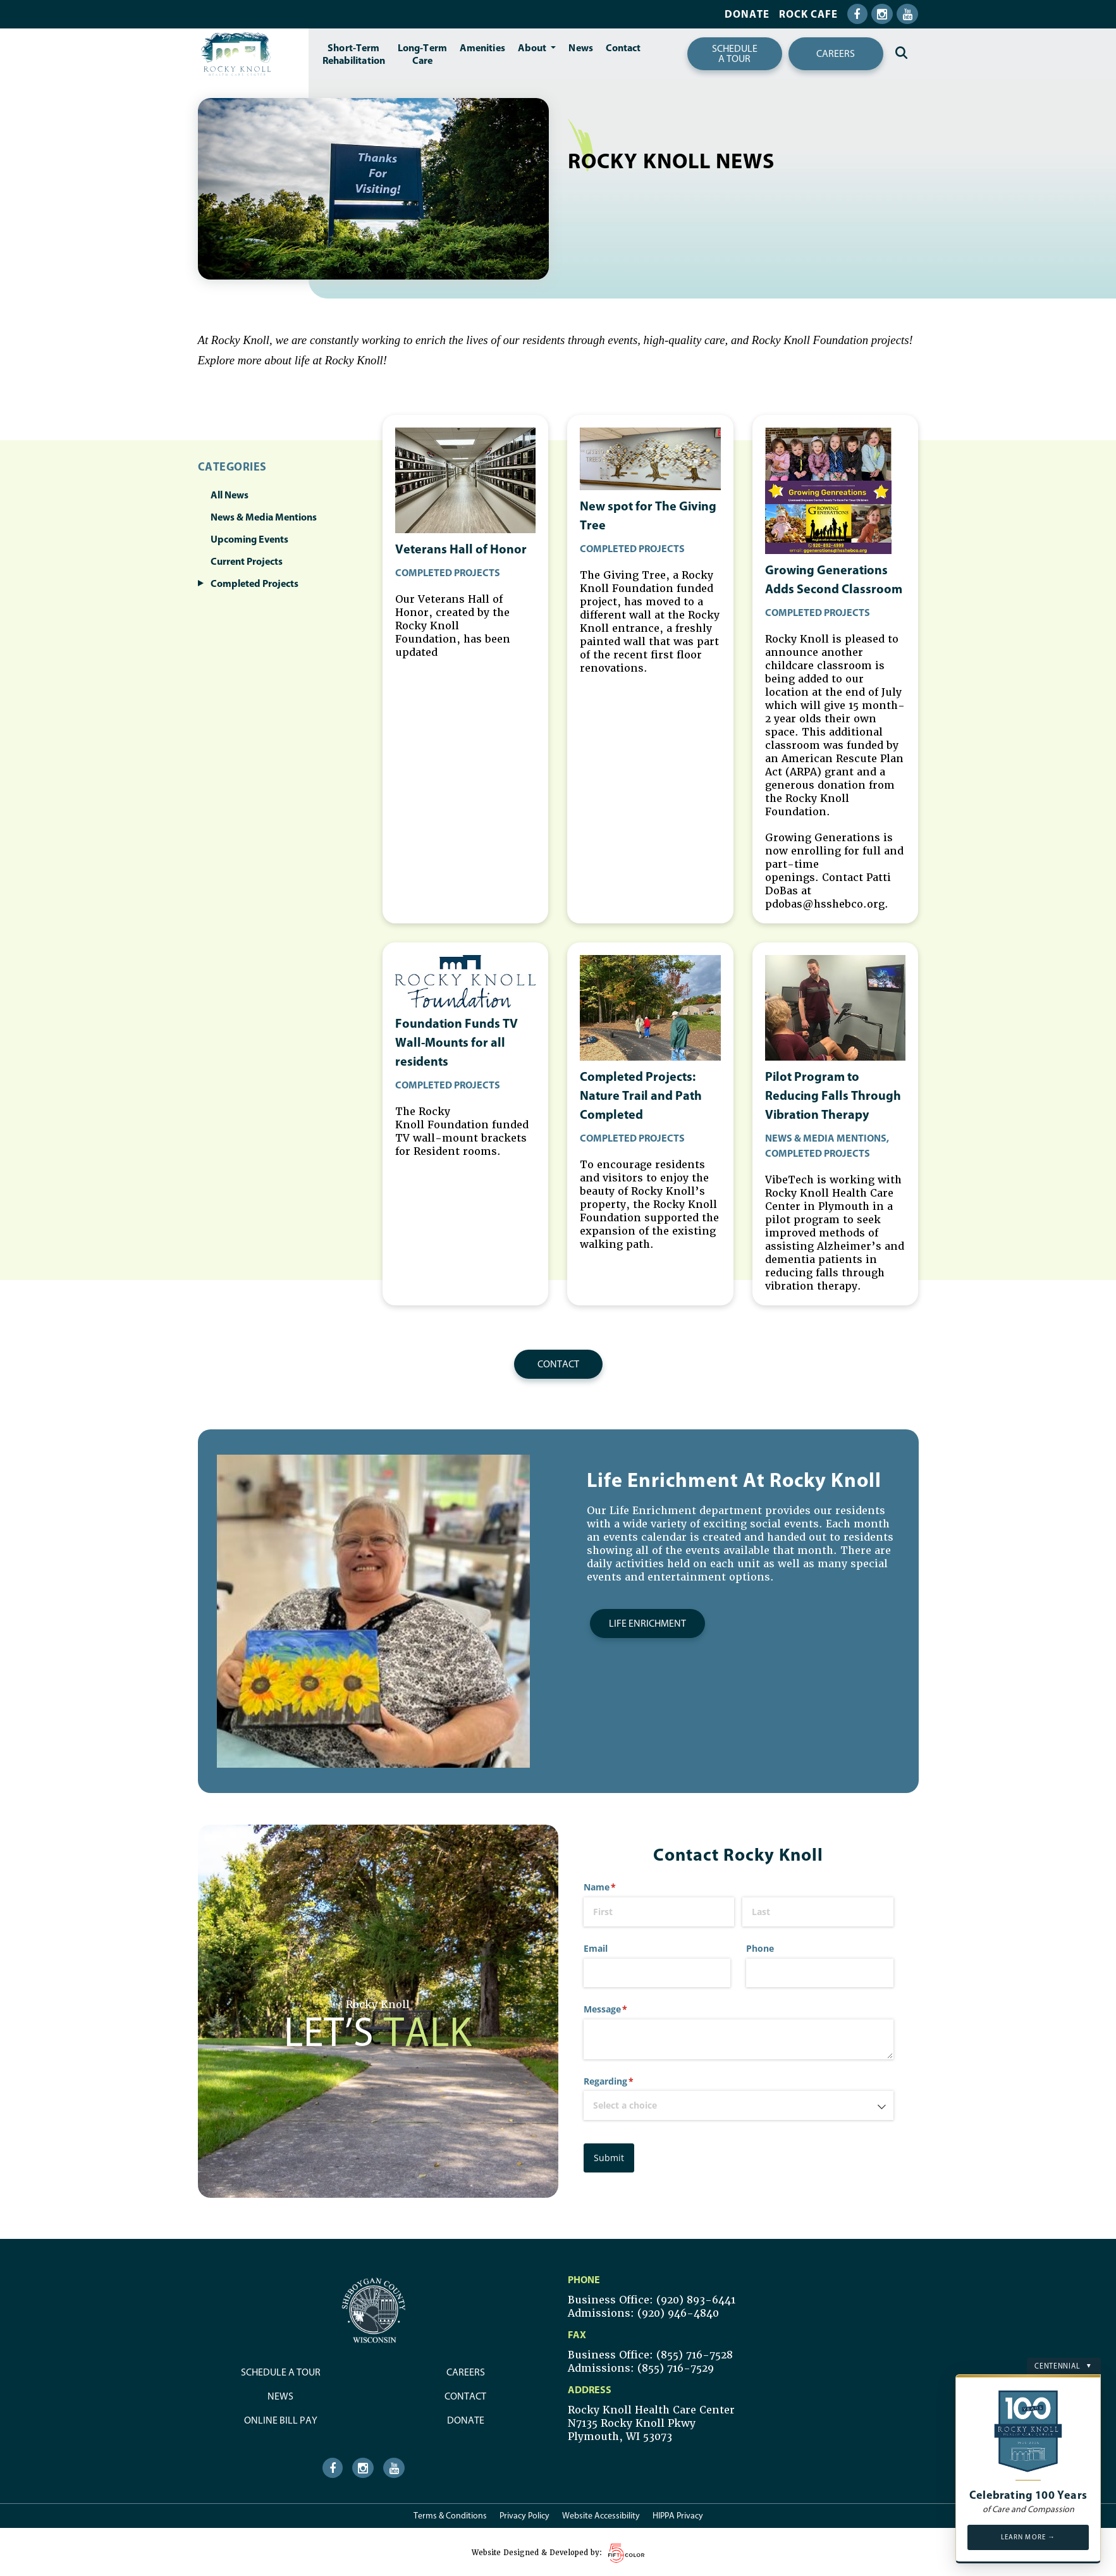 This screenshot has height=2576, width=1116. I want to click on [Facebook Icon], so click(857, 14).